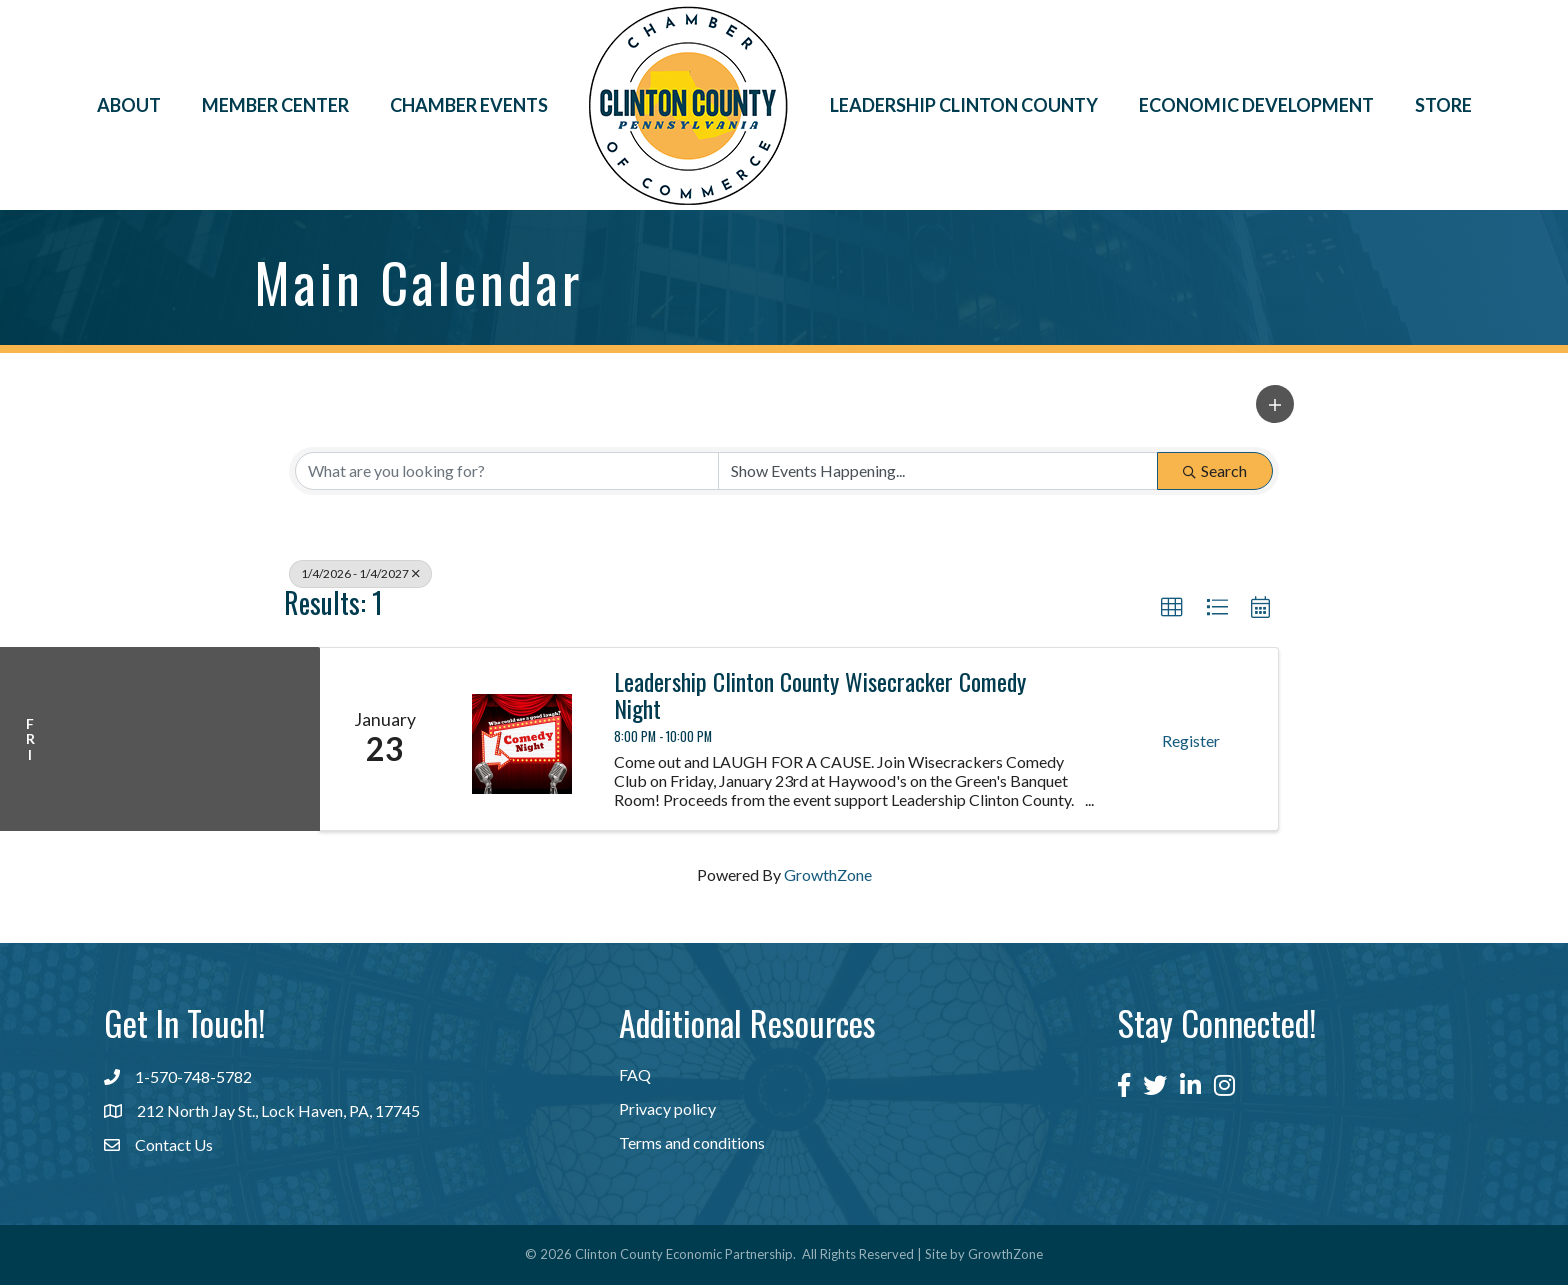 Image resolution: width=1568 pixels, height=1285 pixels. Describe the element at coordinates (964, 105) in the screenshot. I see `Leadership Clinton County` at that location.